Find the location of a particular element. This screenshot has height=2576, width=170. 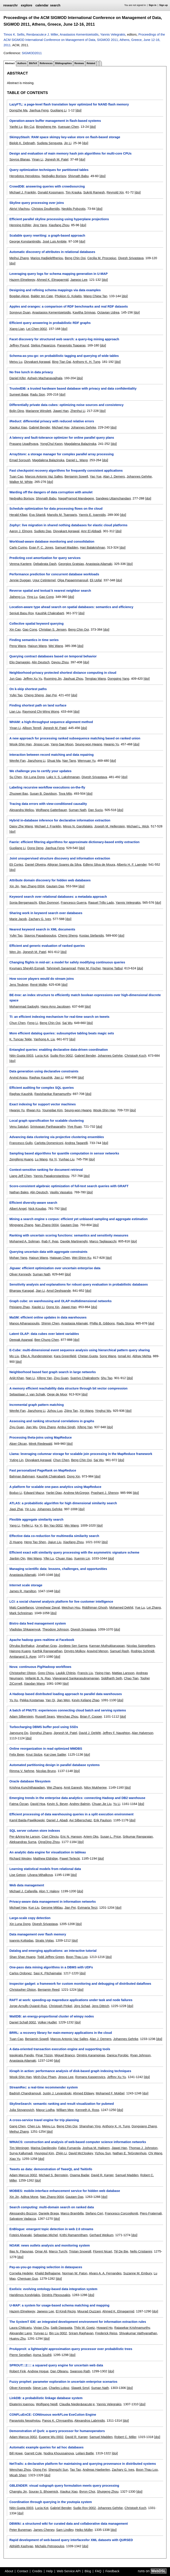

Badrish Chandramouli is located at coordinates (25, 2093).